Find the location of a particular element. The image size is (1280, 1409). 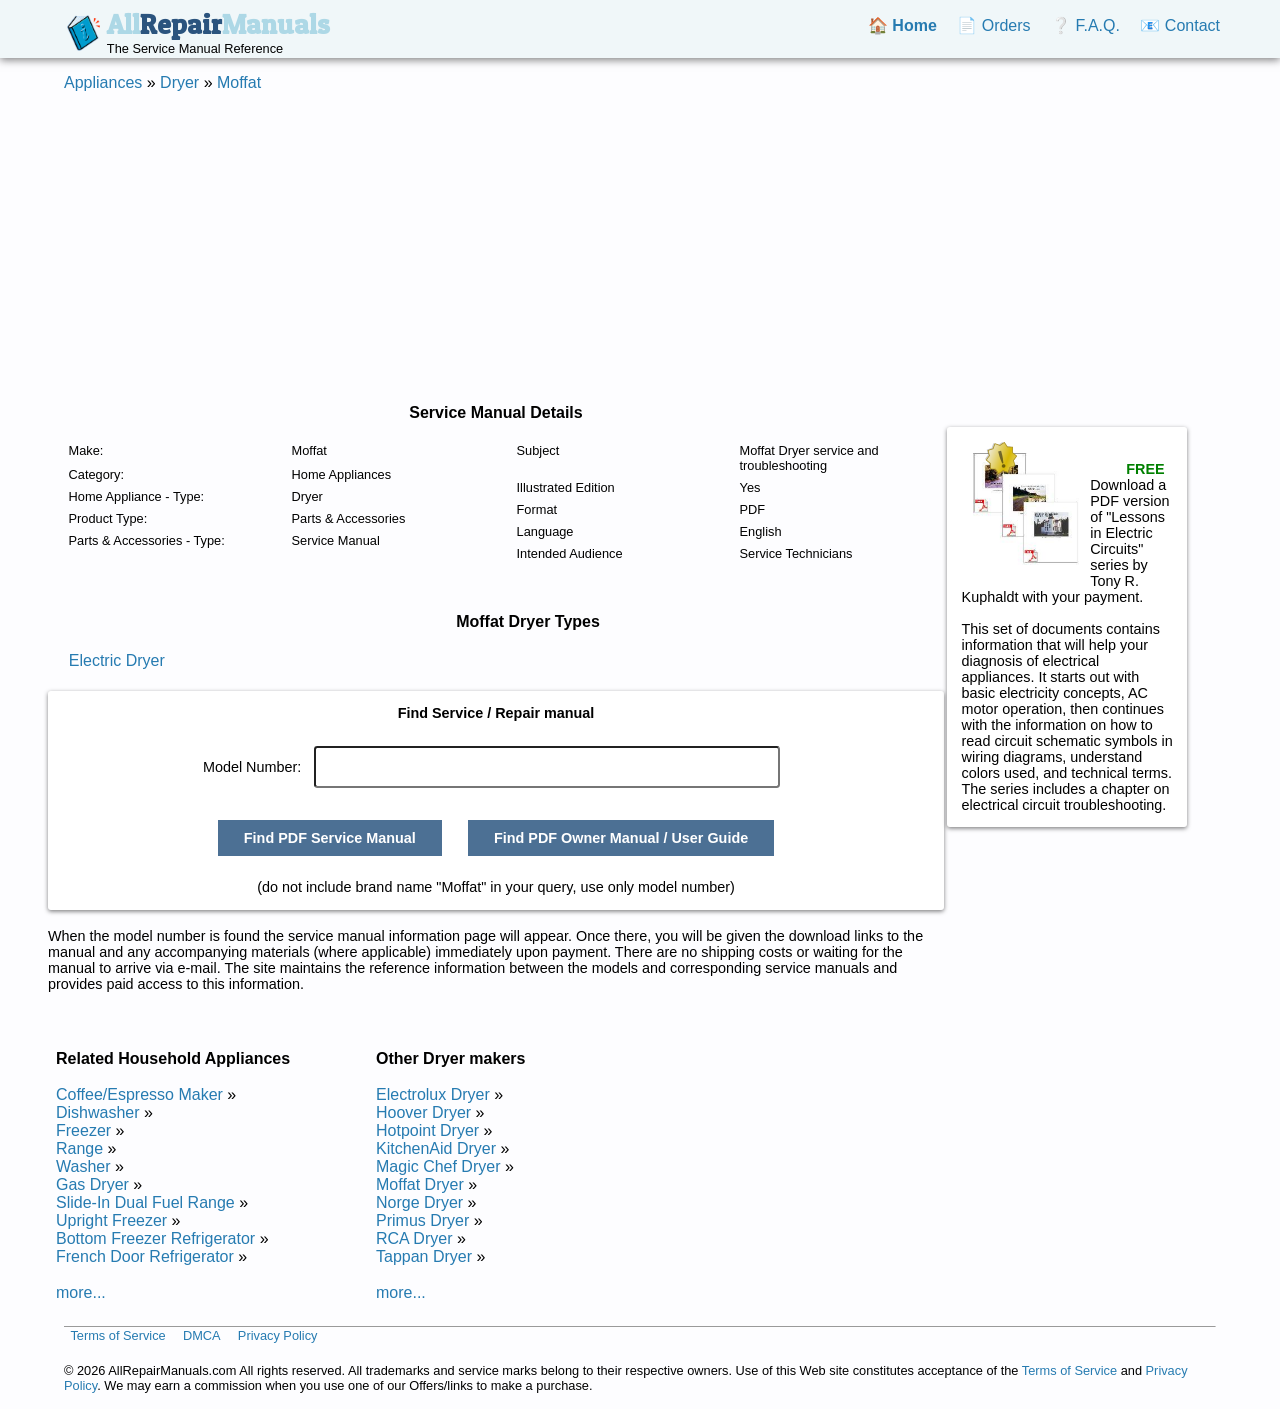

Appliances is located at coordinates (103, 82).